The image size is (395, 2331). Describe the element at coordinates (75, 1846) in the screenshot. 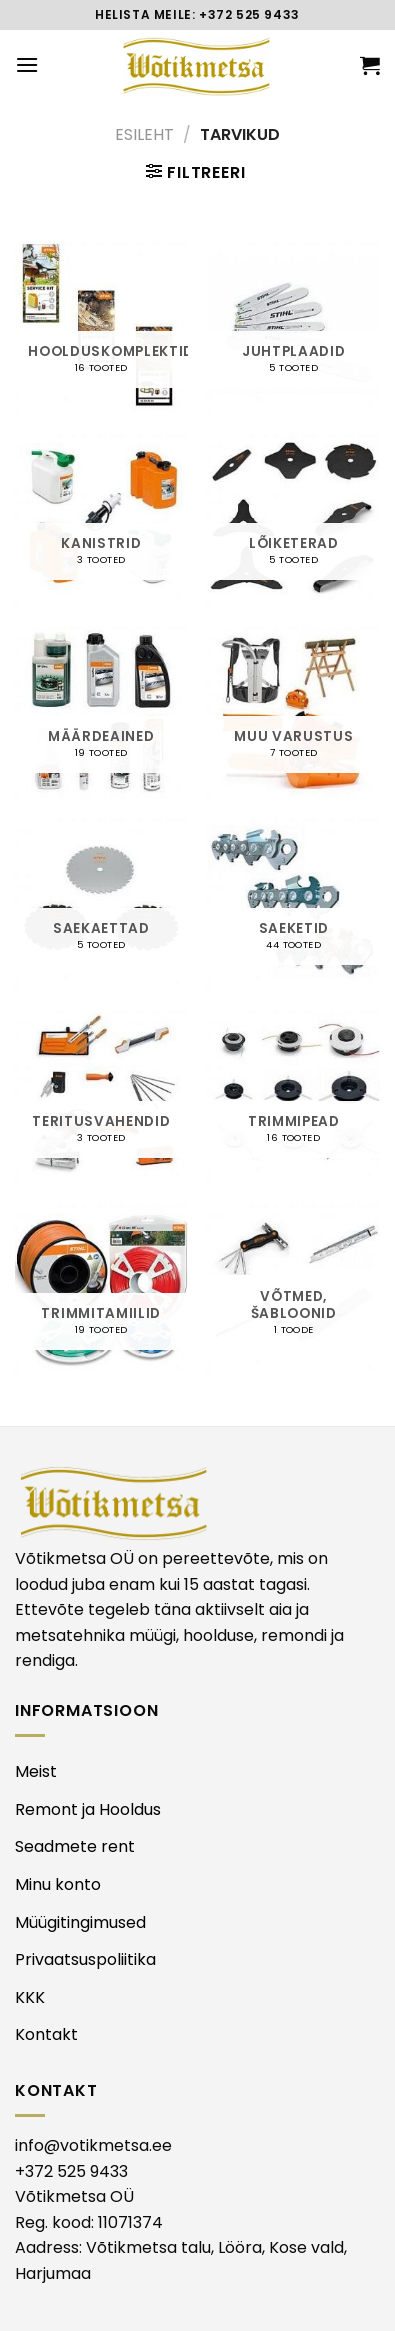

I see `Seadmete rent` at that location.